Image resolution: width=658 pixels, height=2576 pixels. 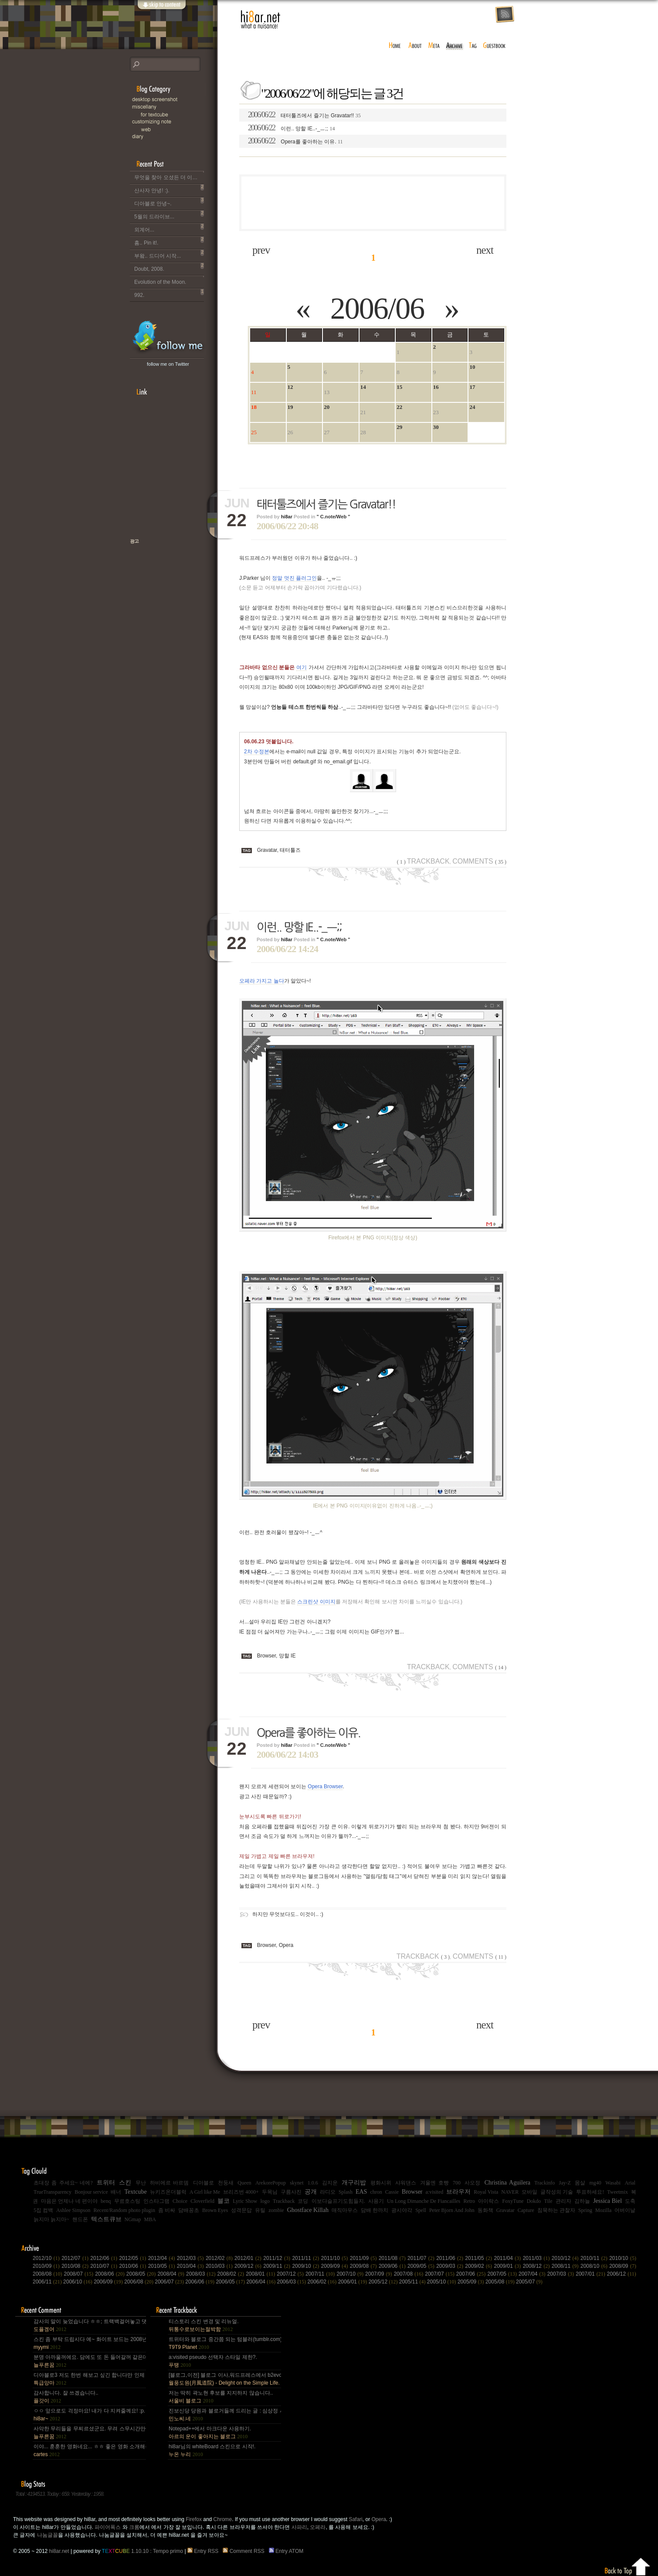 What do you see at coordinates (215, 2210) in the screenshot?
I see `Brown Eyes` at bounding box center [215, 2210].